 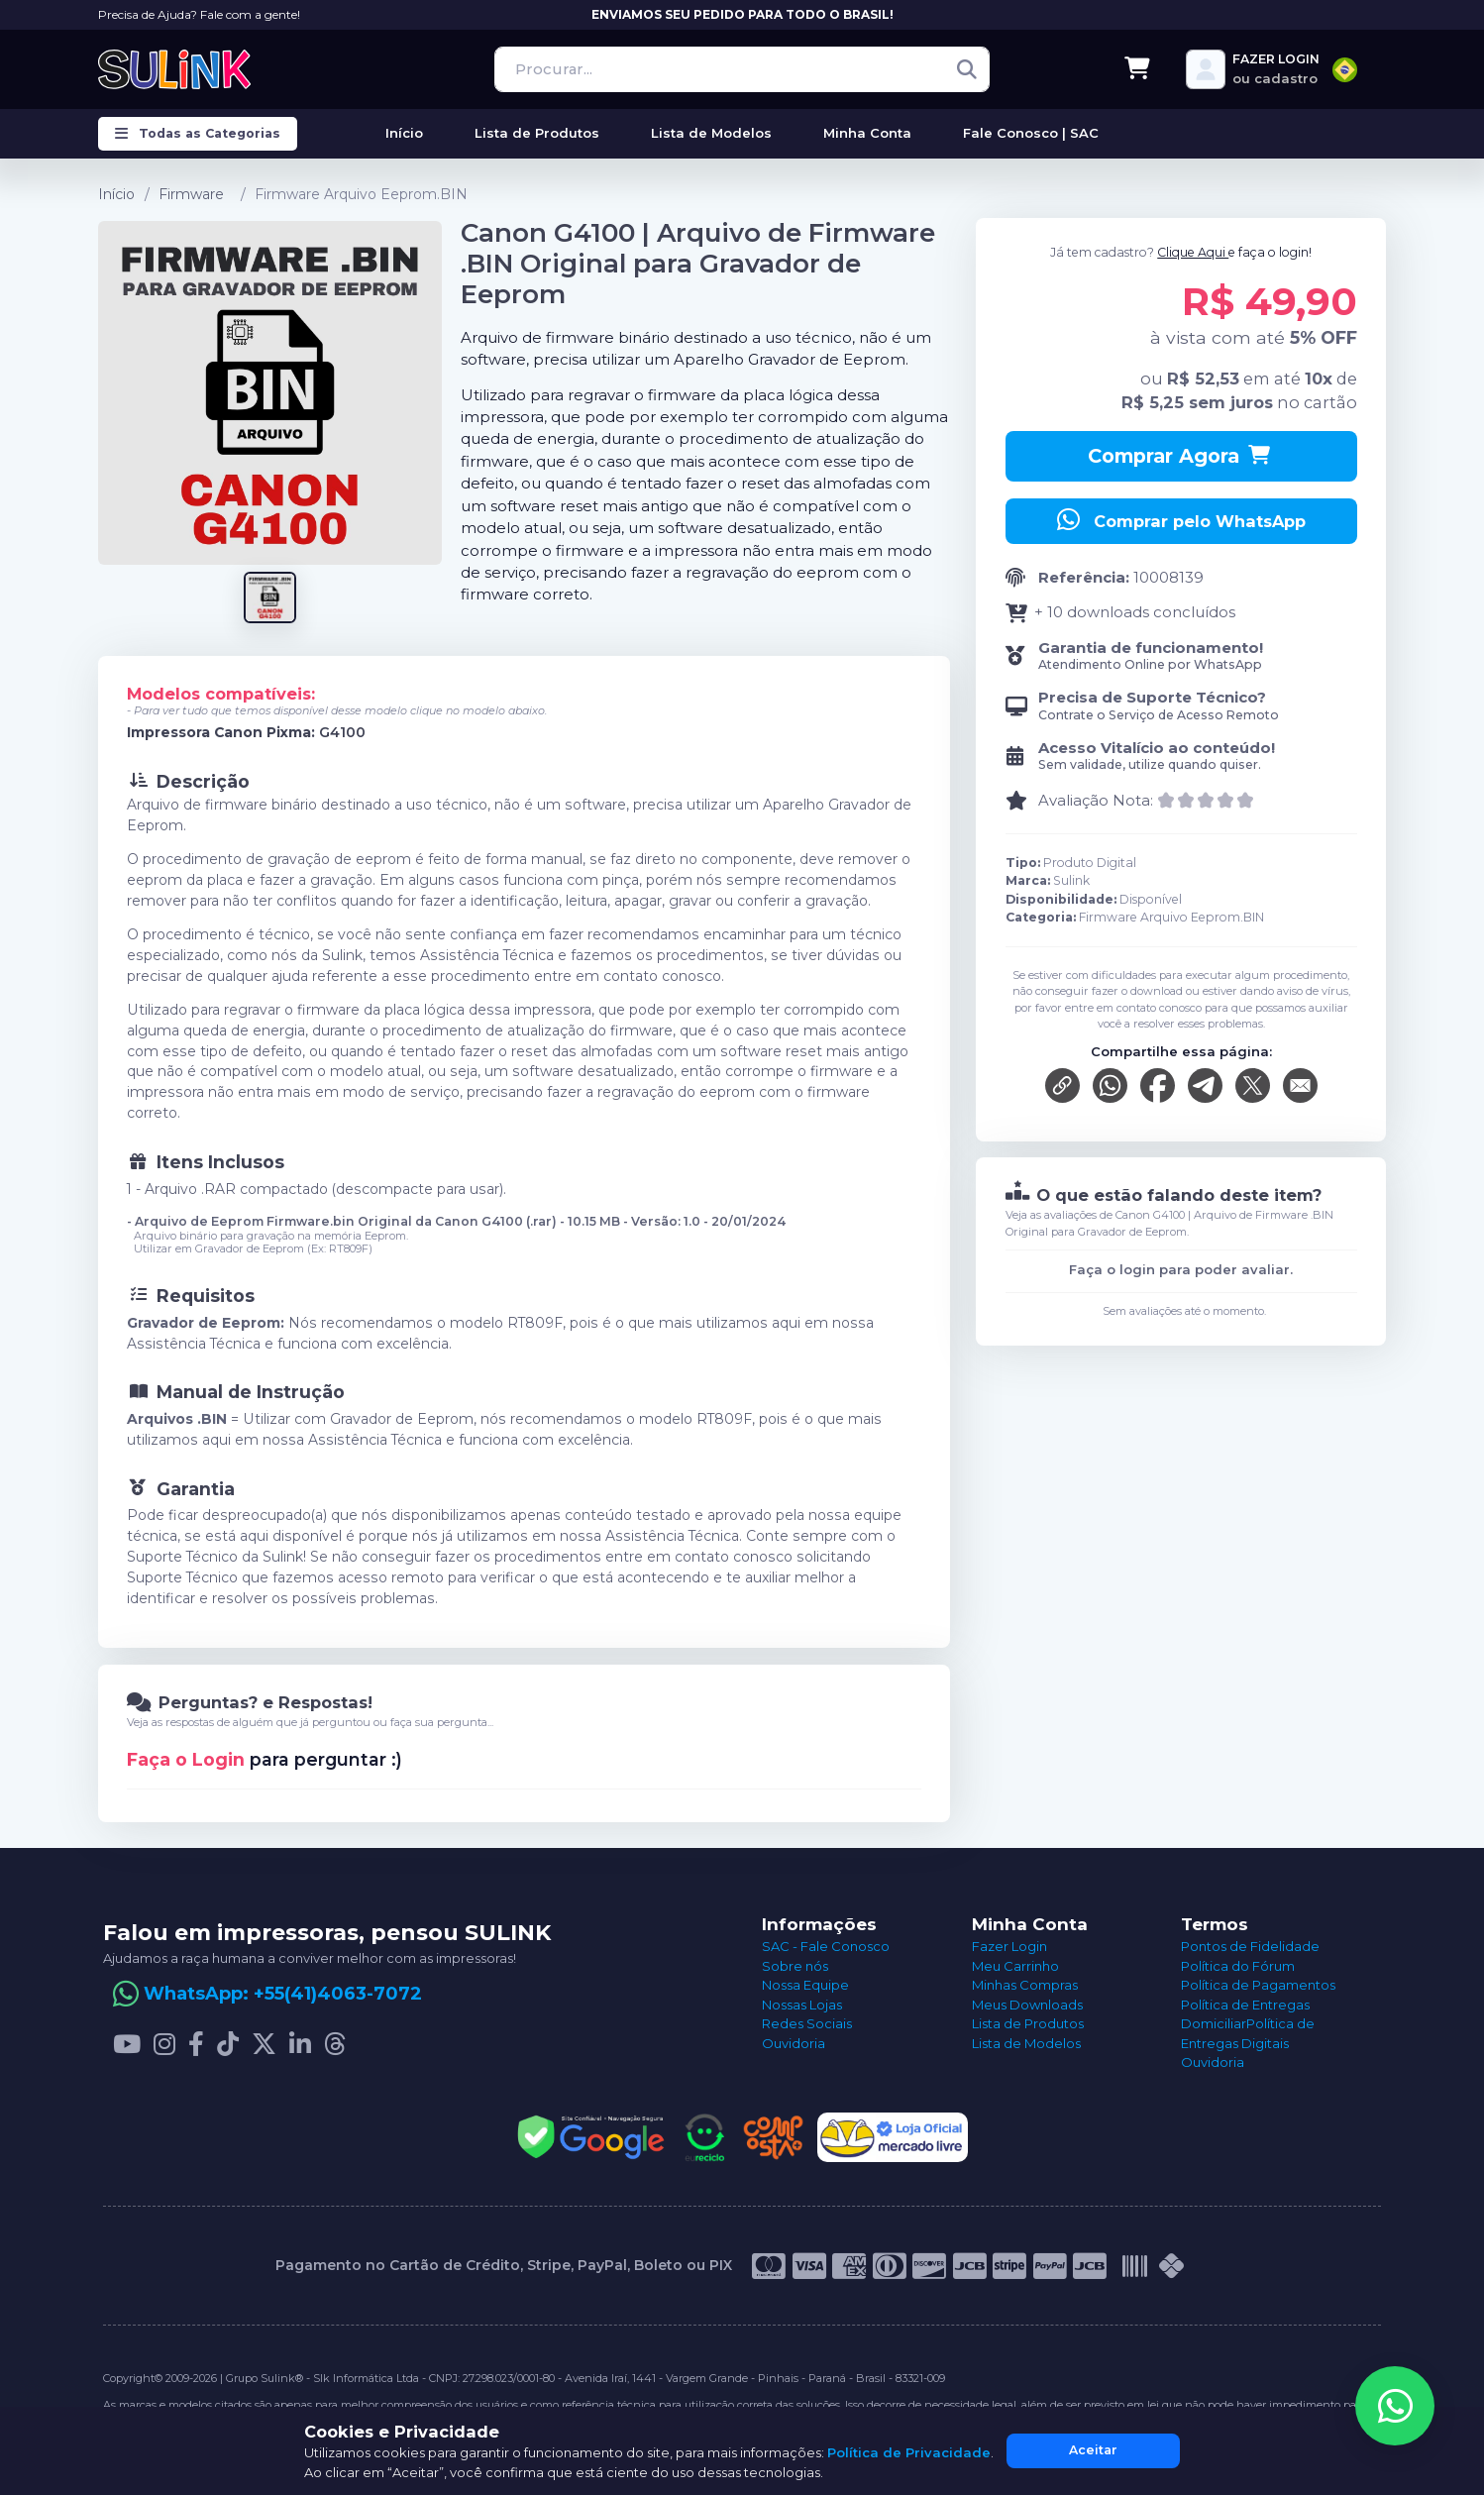 What do you see at coordinates (805, 1985) in the screenshot?
I see `Nossa Equipe` at bounding box center [805, 1985].